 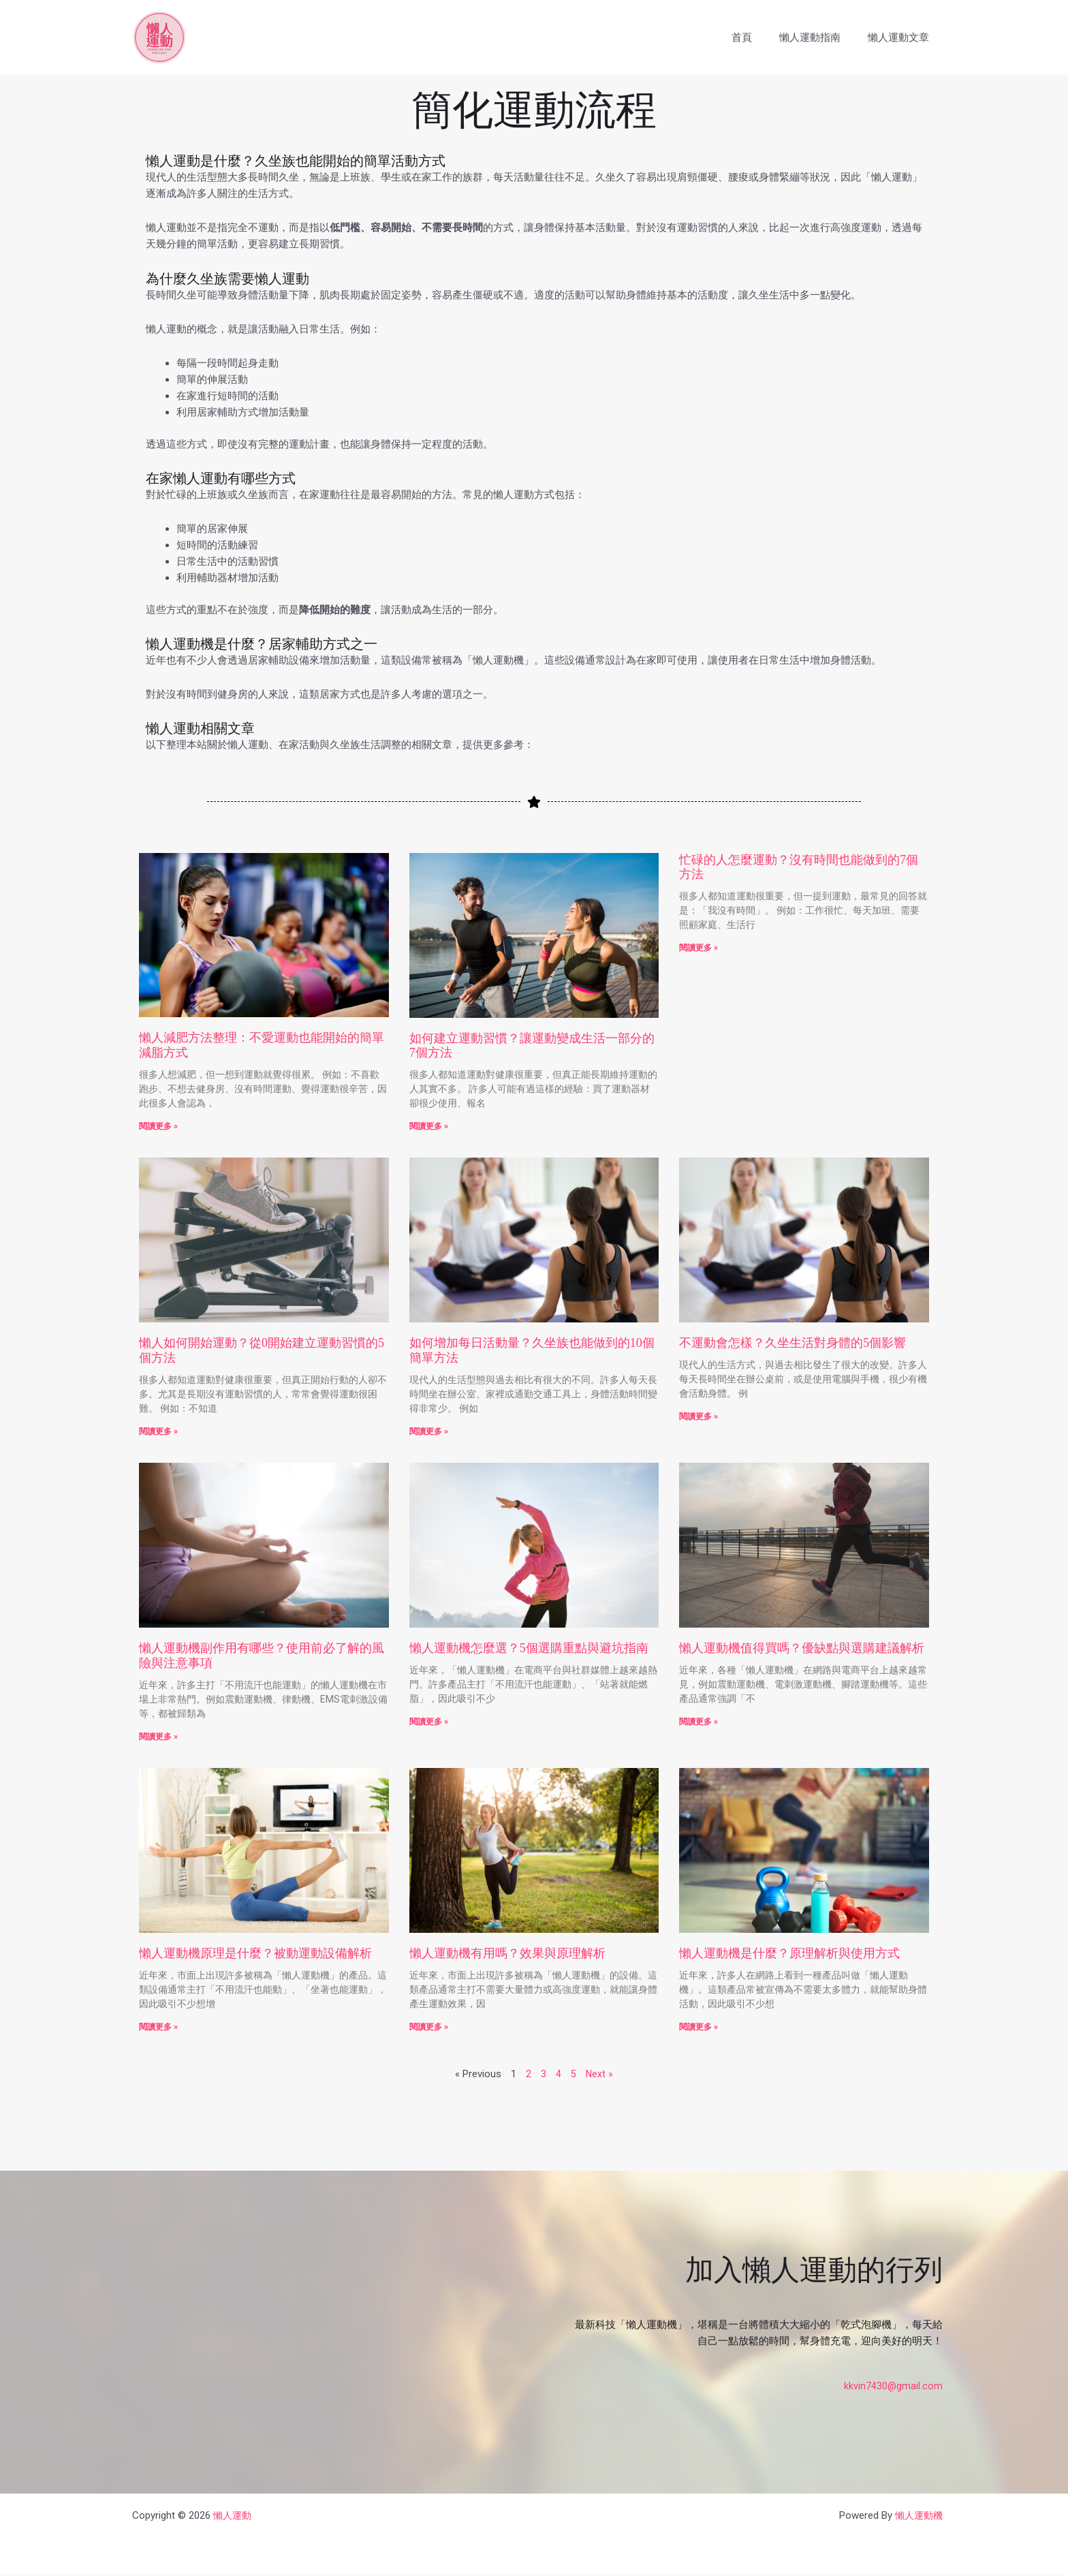 What do you see at coordinates (158, 1126) in the screenshot?
I see `閱讀更多 » [Read more about 懶人減肥方法整理：不愛運動也能開始的簡單減脂方式]` at bounding box center [158, 1126].